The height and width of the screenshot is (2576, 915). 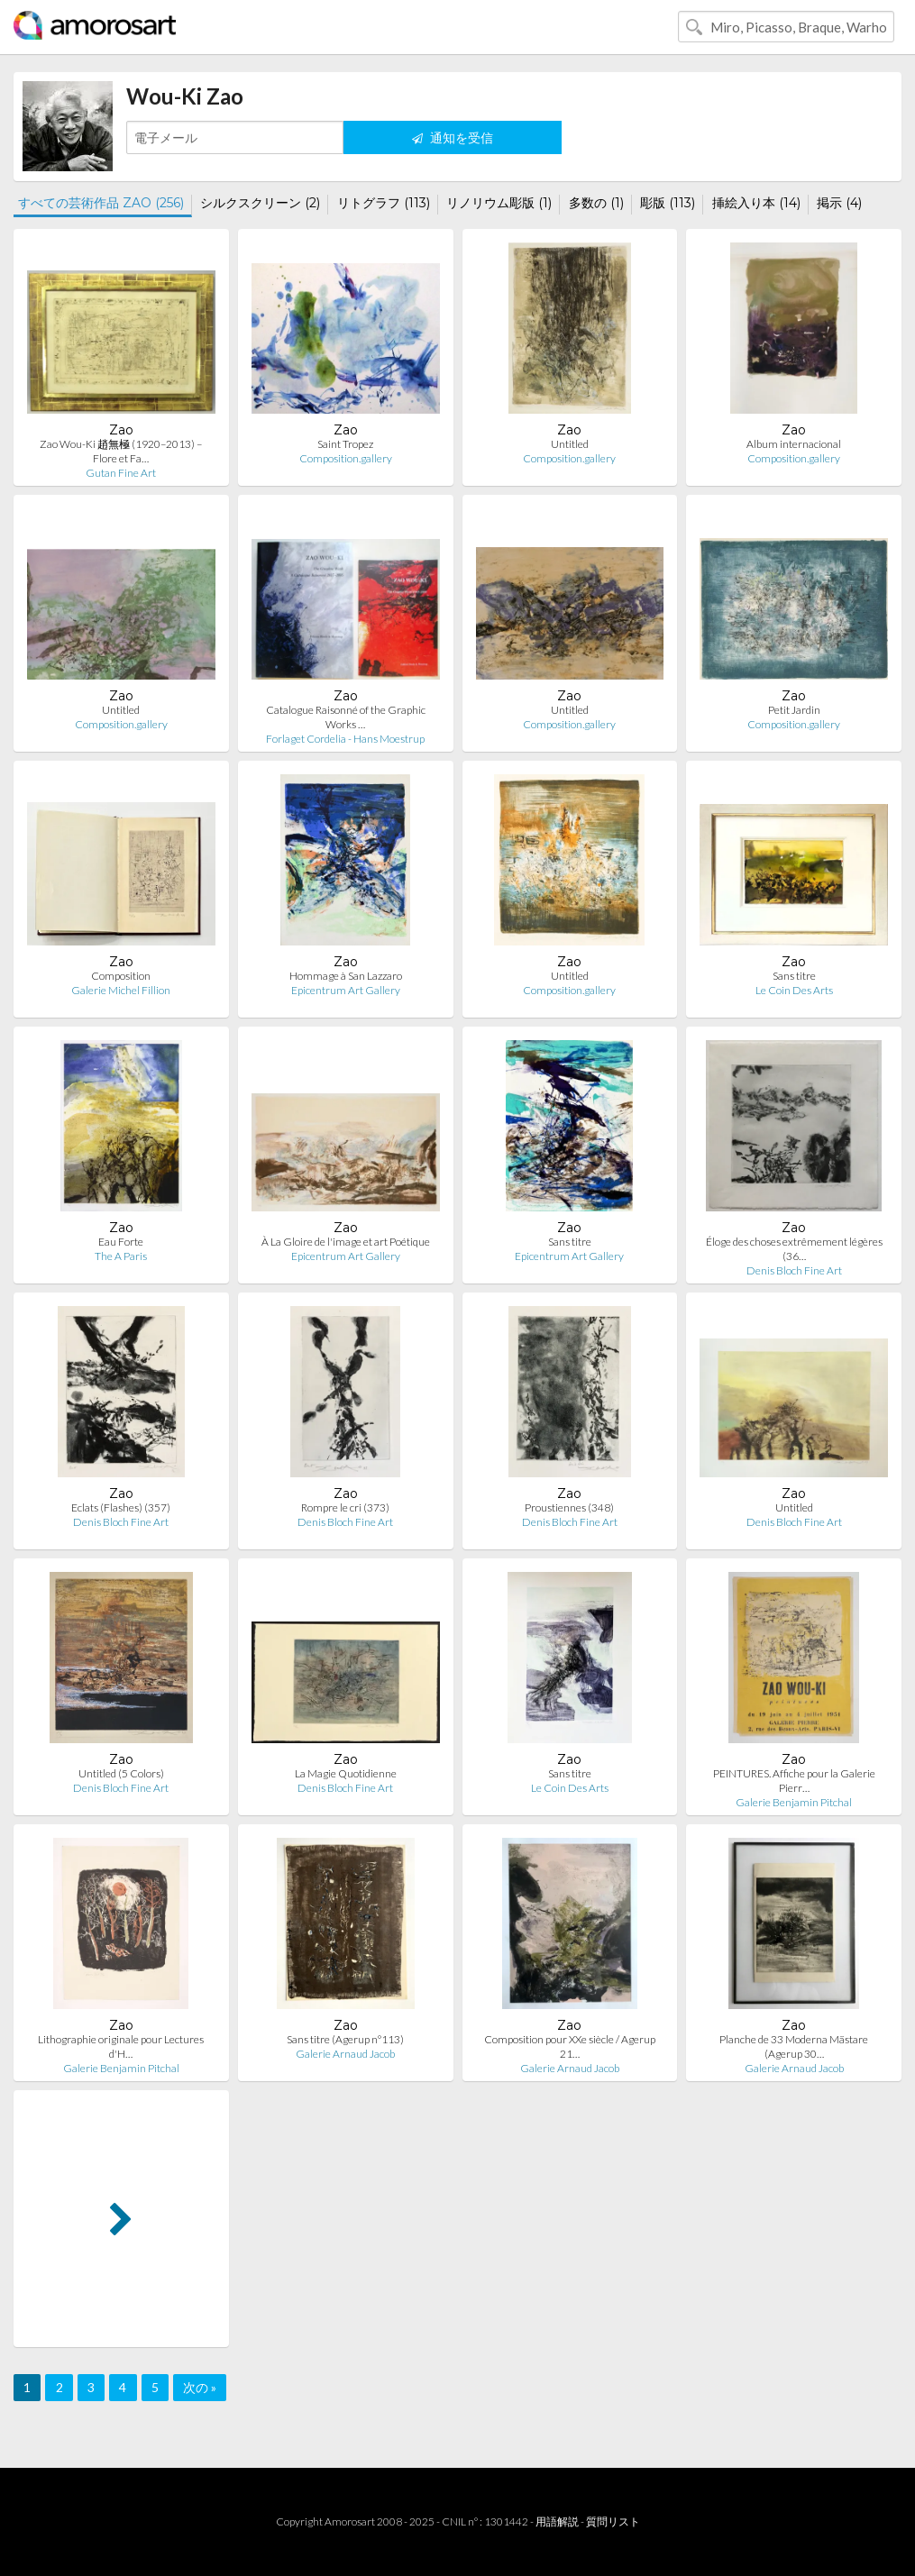 What do you see at coordinates (345, 444) in the screenshot?
I see `Saint Tropez` at bounding box center [345, 444].